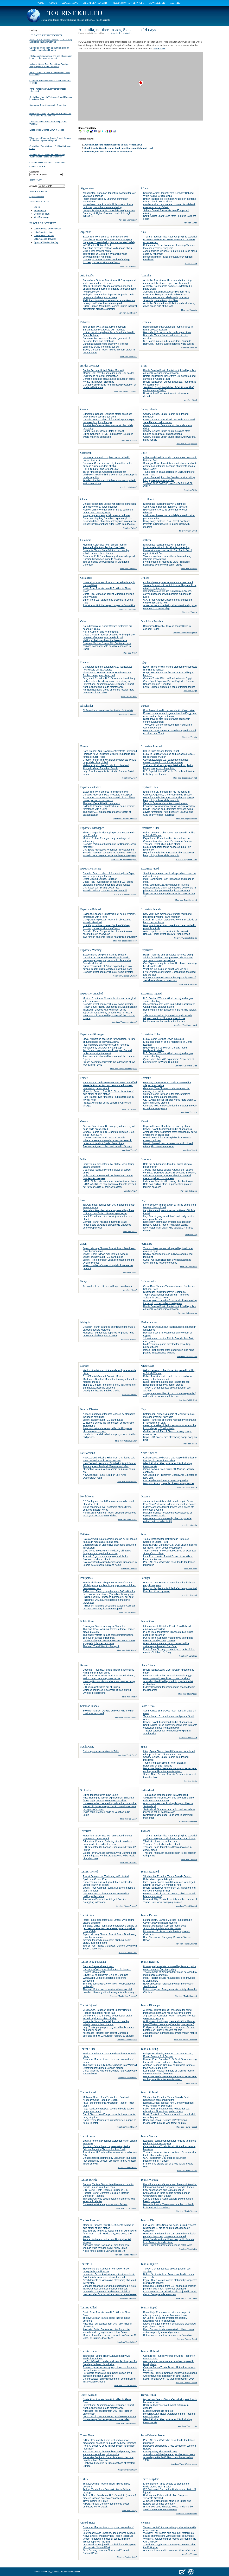  Describe the element at coordinates (109, 1386) in the screenshot. I see `Trying to Contact Friends or Family in Mexico after Earthquake, possible solutions` at that location.